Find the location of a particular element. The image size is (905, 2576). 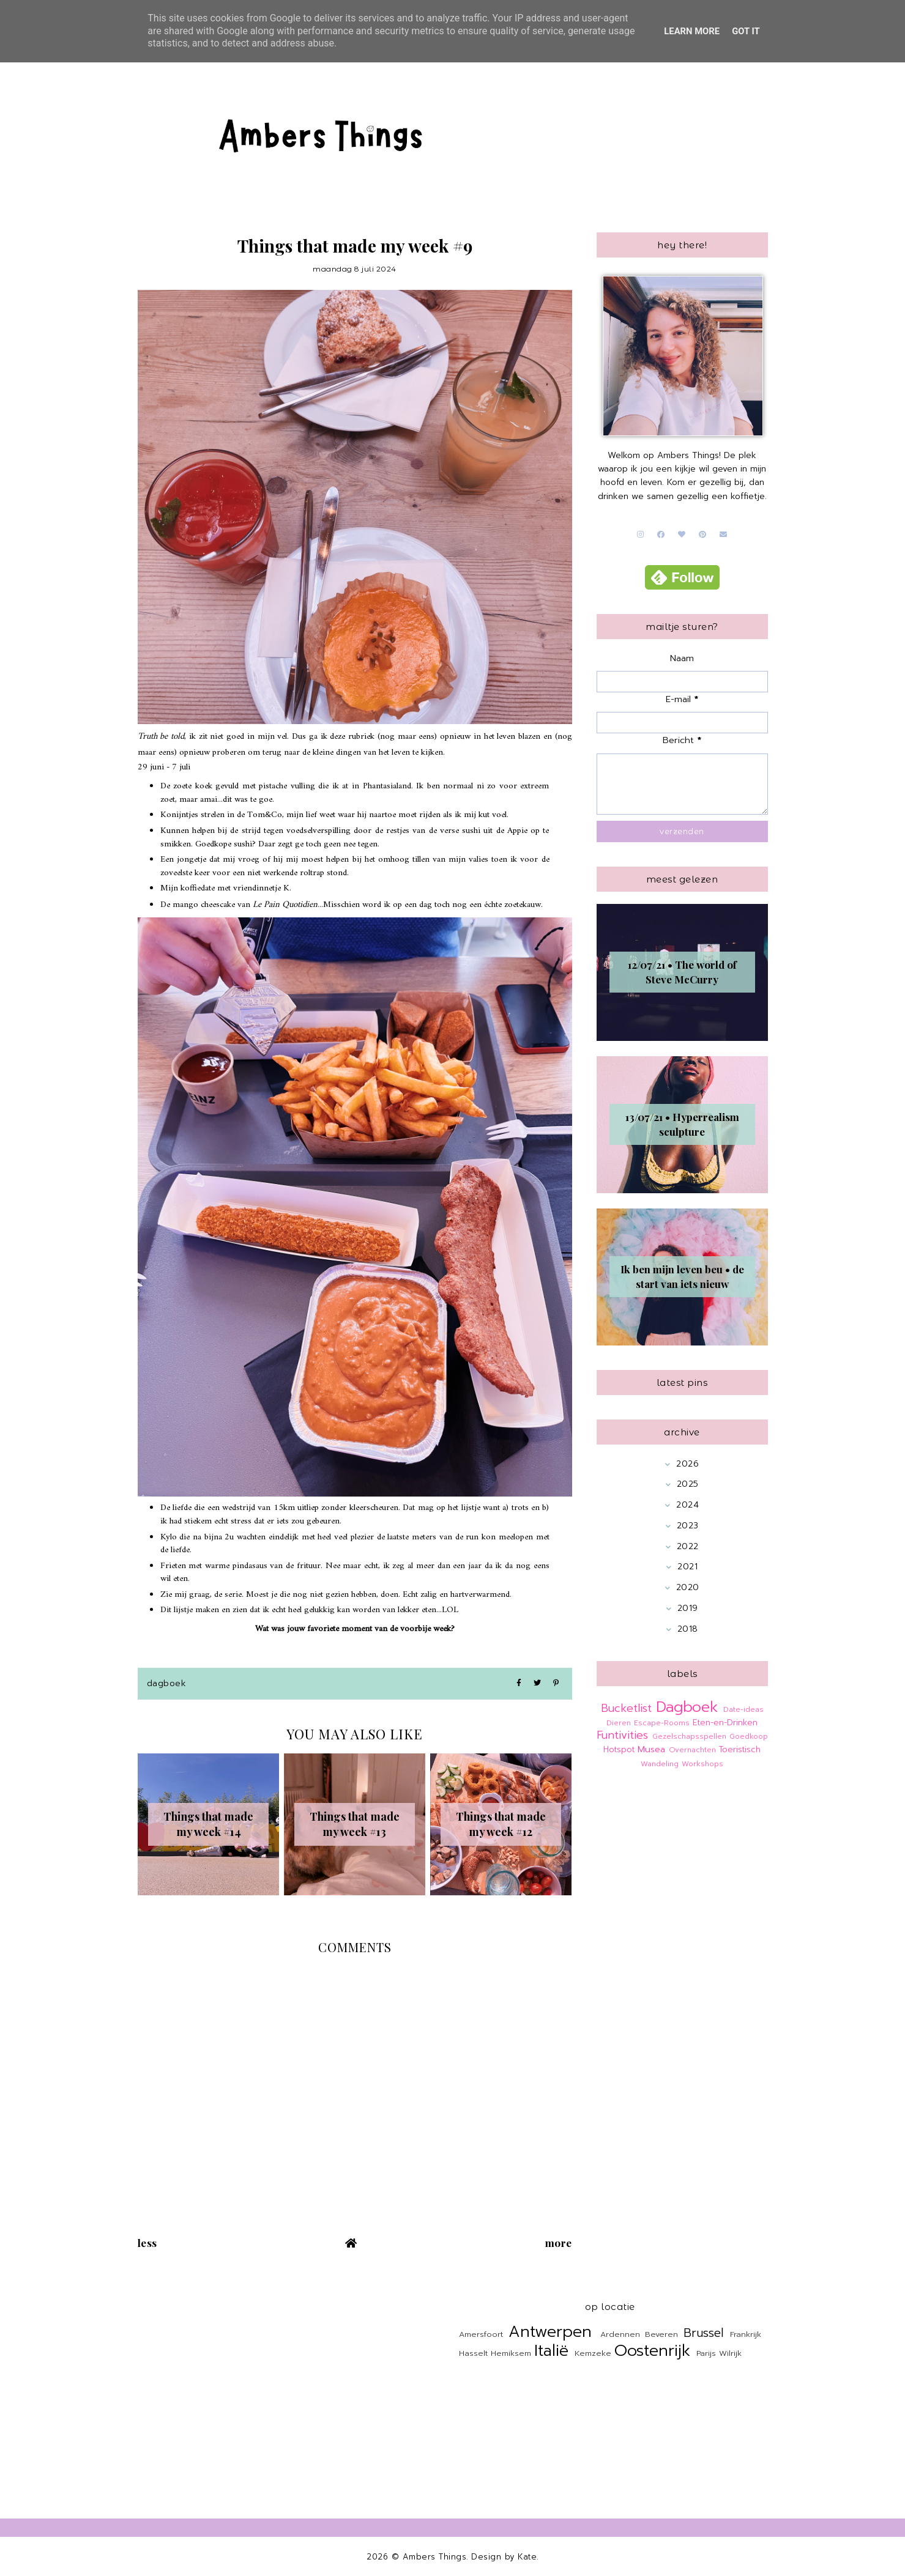

Funtivities is located at coordinates (622, 1735).